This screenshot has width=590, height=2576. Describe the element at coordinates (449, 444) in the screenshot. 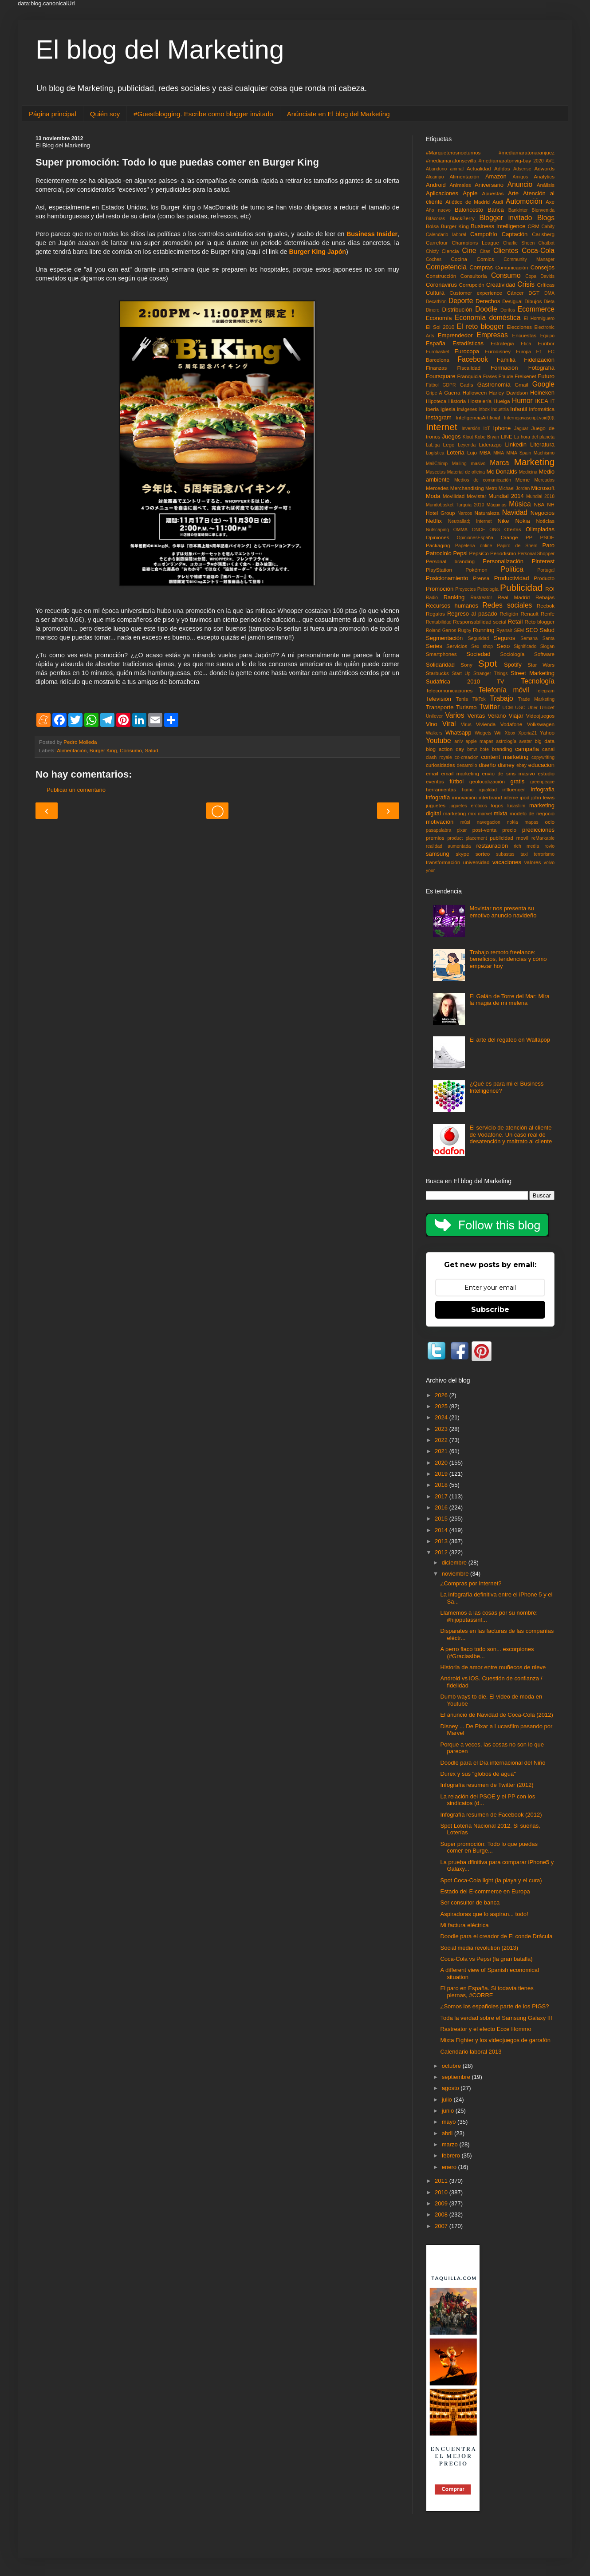

I see `Lego` at that location.